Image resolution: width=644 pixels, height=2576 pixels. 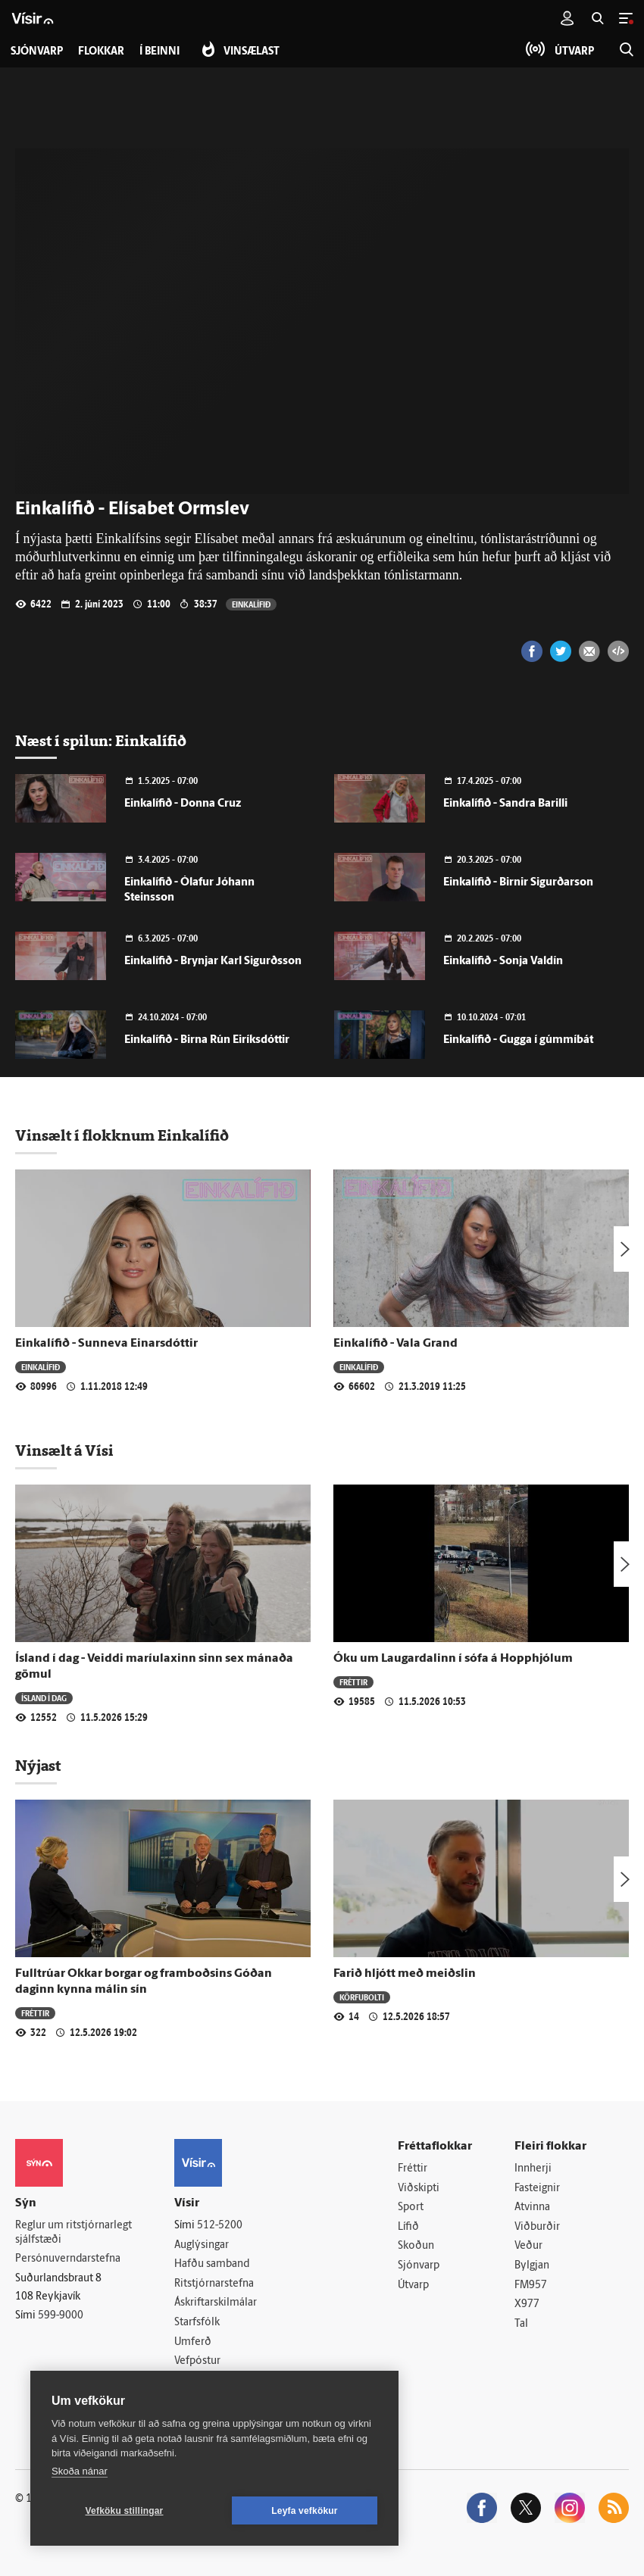 I want to click on Einkalífið, so click(x=251, y=604).